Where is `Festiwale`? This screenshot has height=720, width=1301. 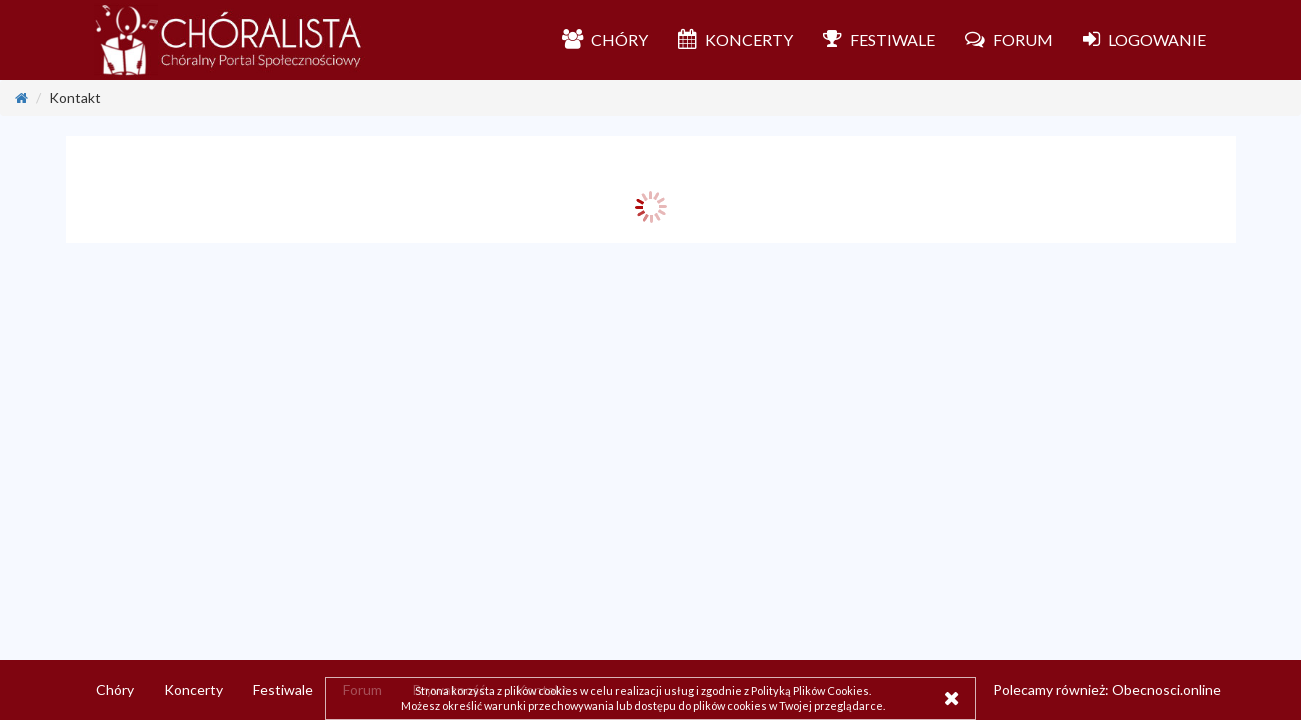
Festiwale is located at coordinates (283, 689).